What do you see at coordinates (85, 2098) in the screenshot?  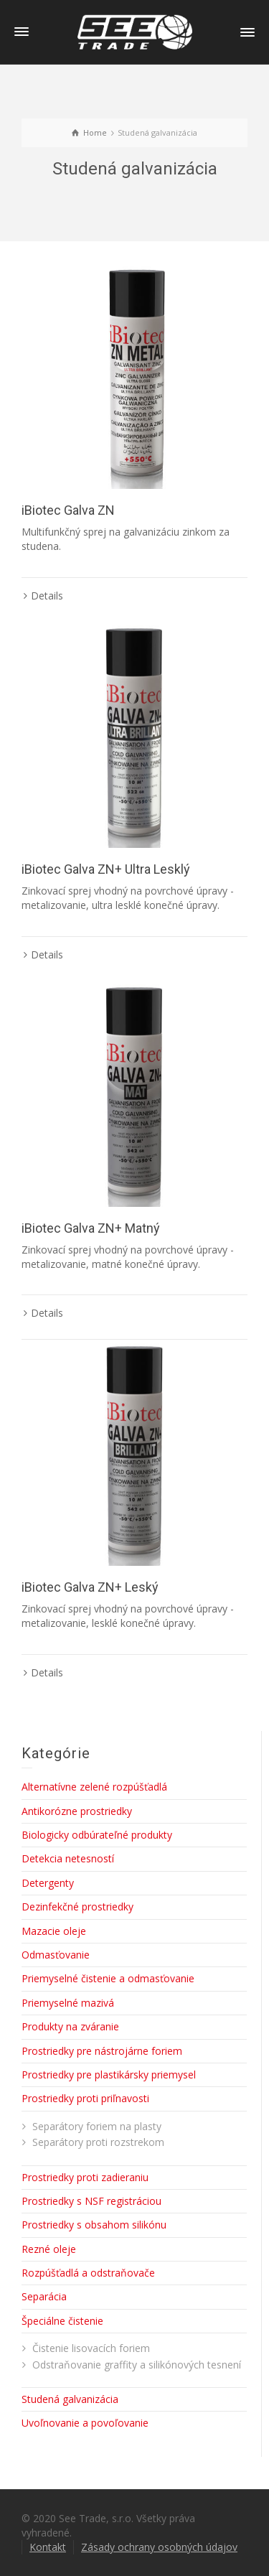 I see `Prostriedky proti priľnavosti` at bounding box center [85, 2098].